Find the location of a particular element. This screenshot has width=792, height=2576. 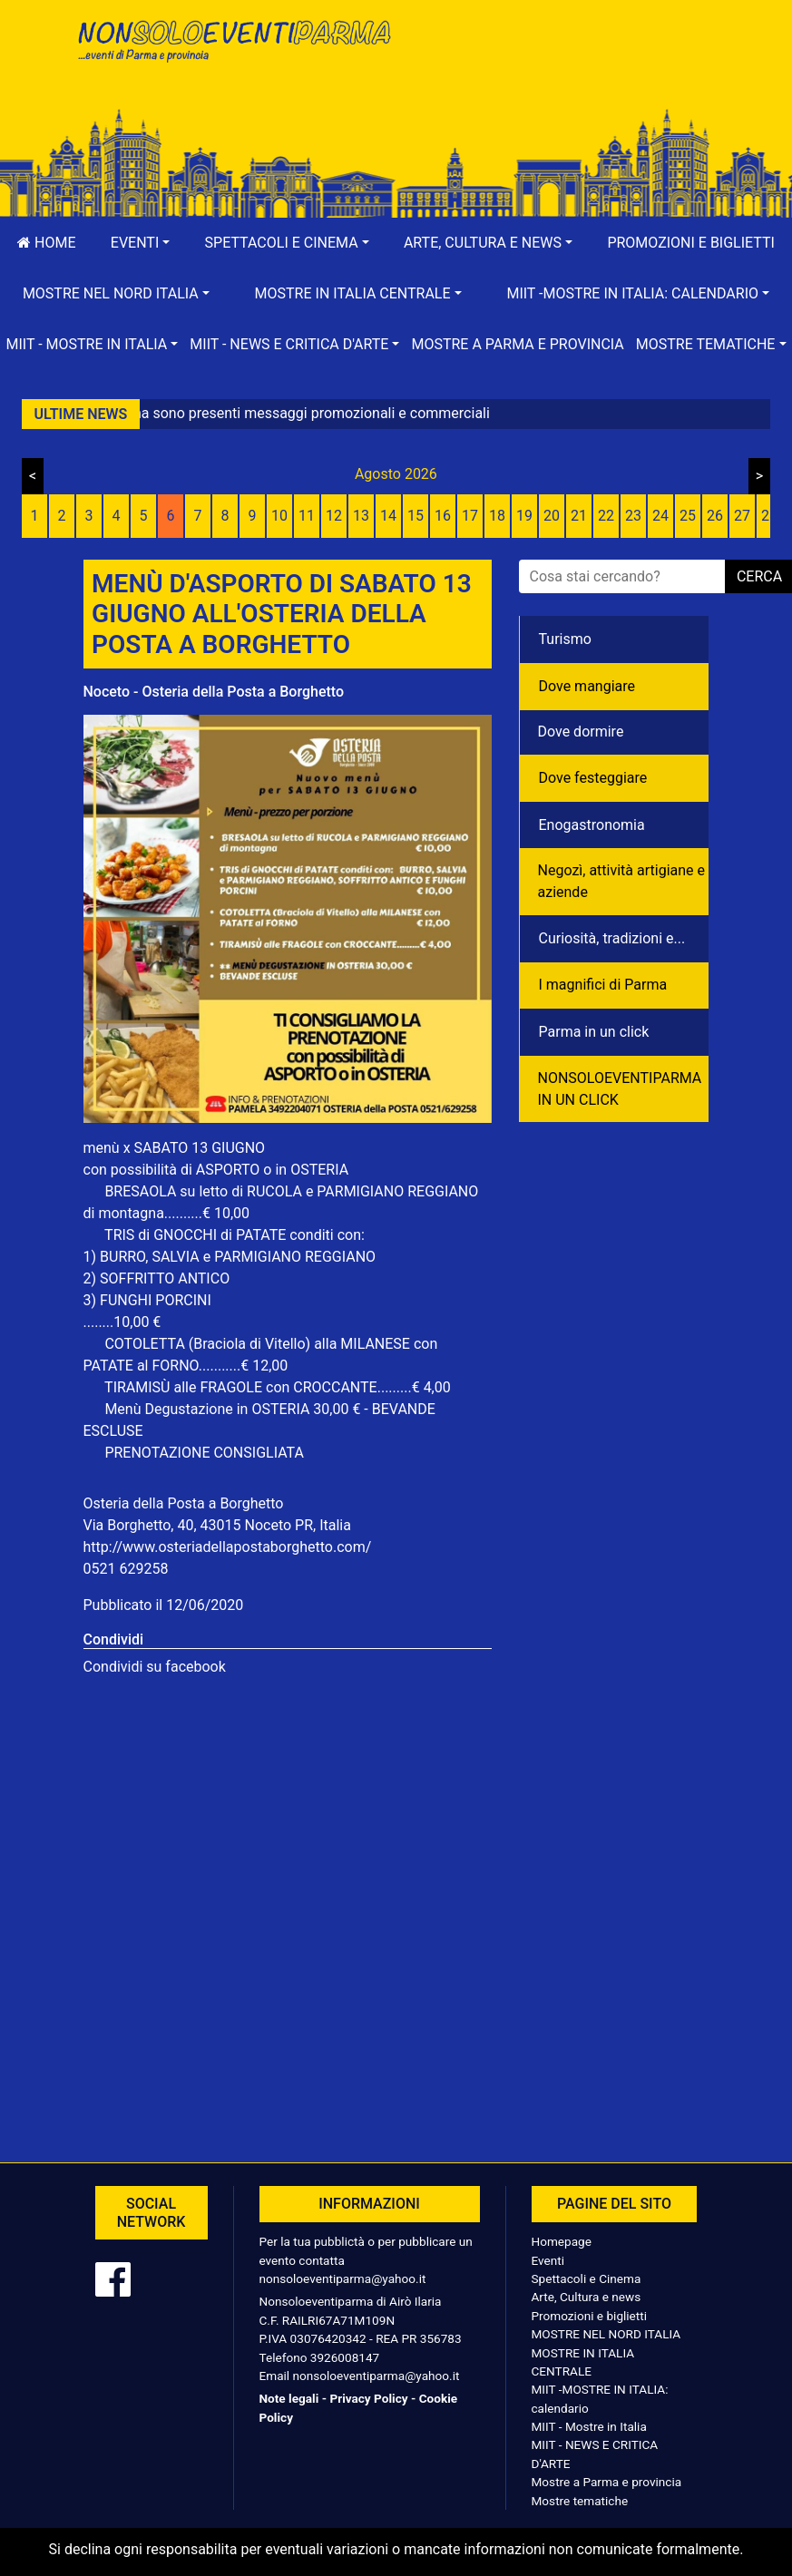

21 is located at coordinates (579, 515).